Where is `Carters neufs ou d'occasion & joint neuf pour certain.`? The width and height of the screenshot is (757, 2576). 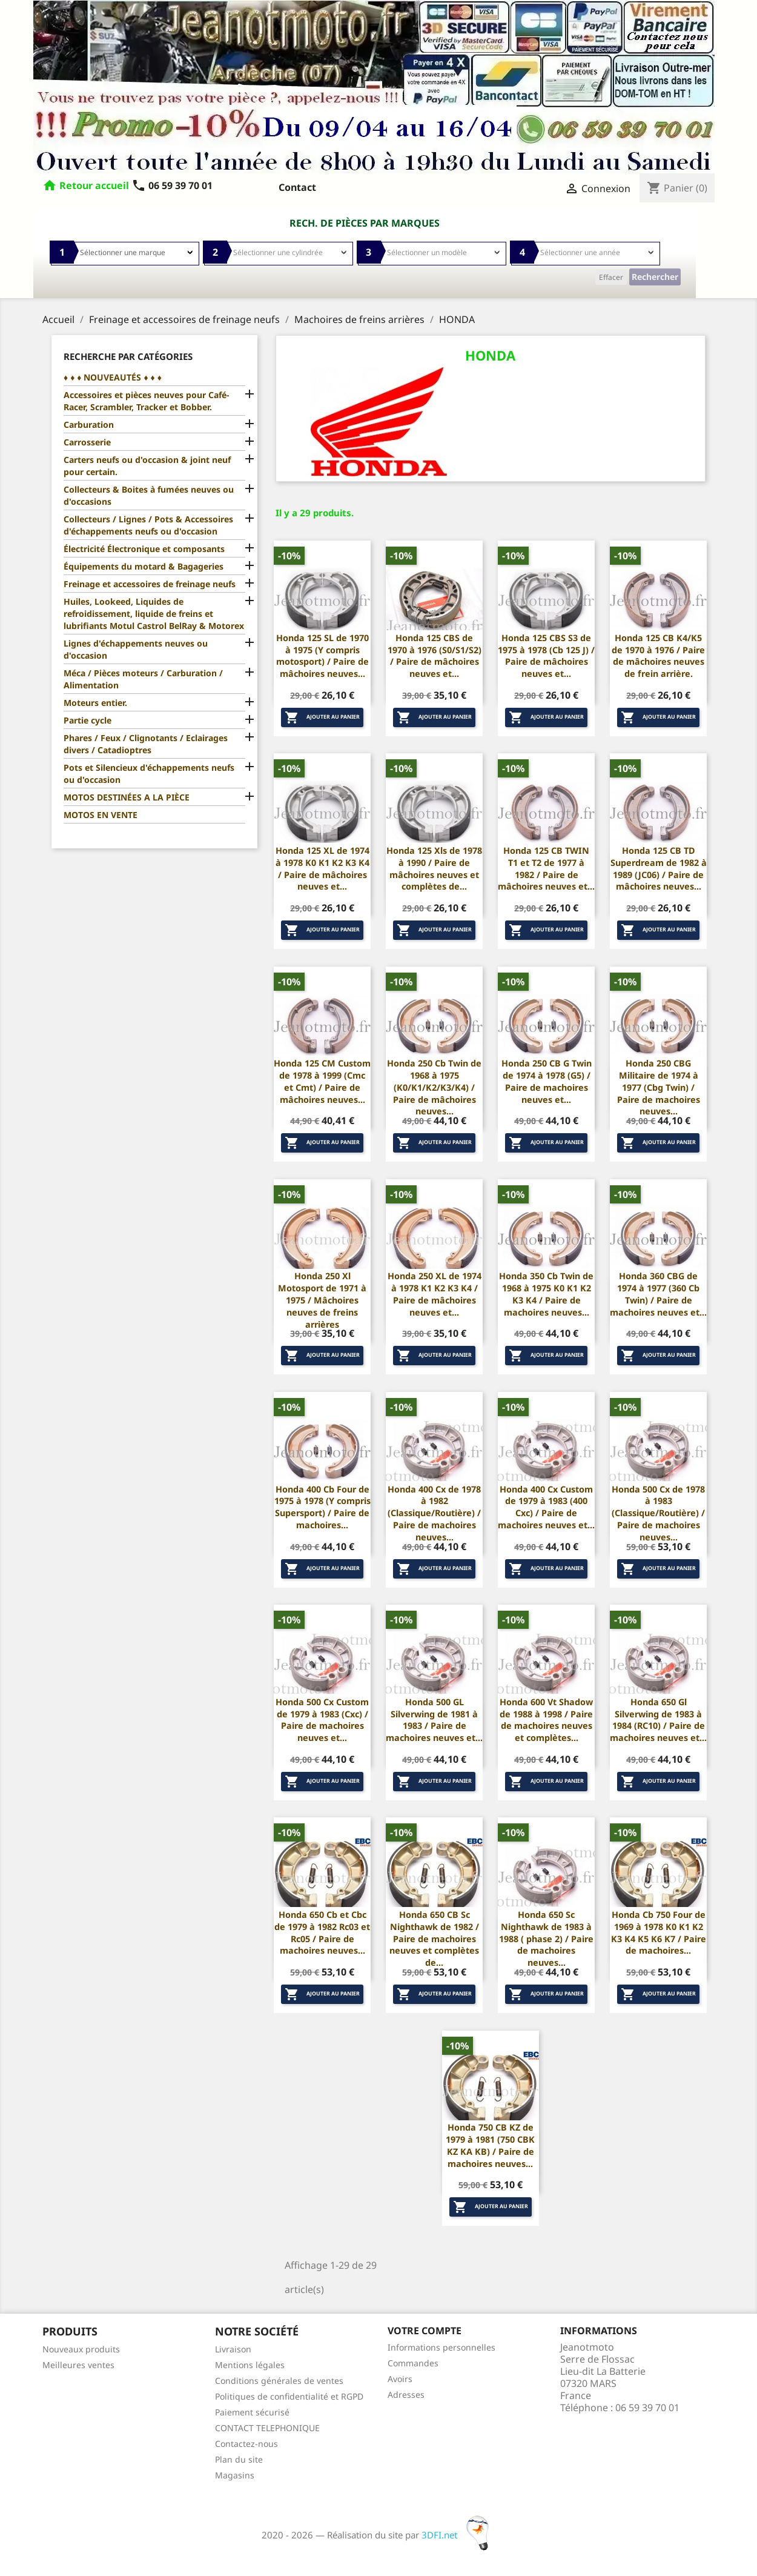
Carters neufs ou d'occasion & joint neuf pour certain. is located at coordinates (147, 466).